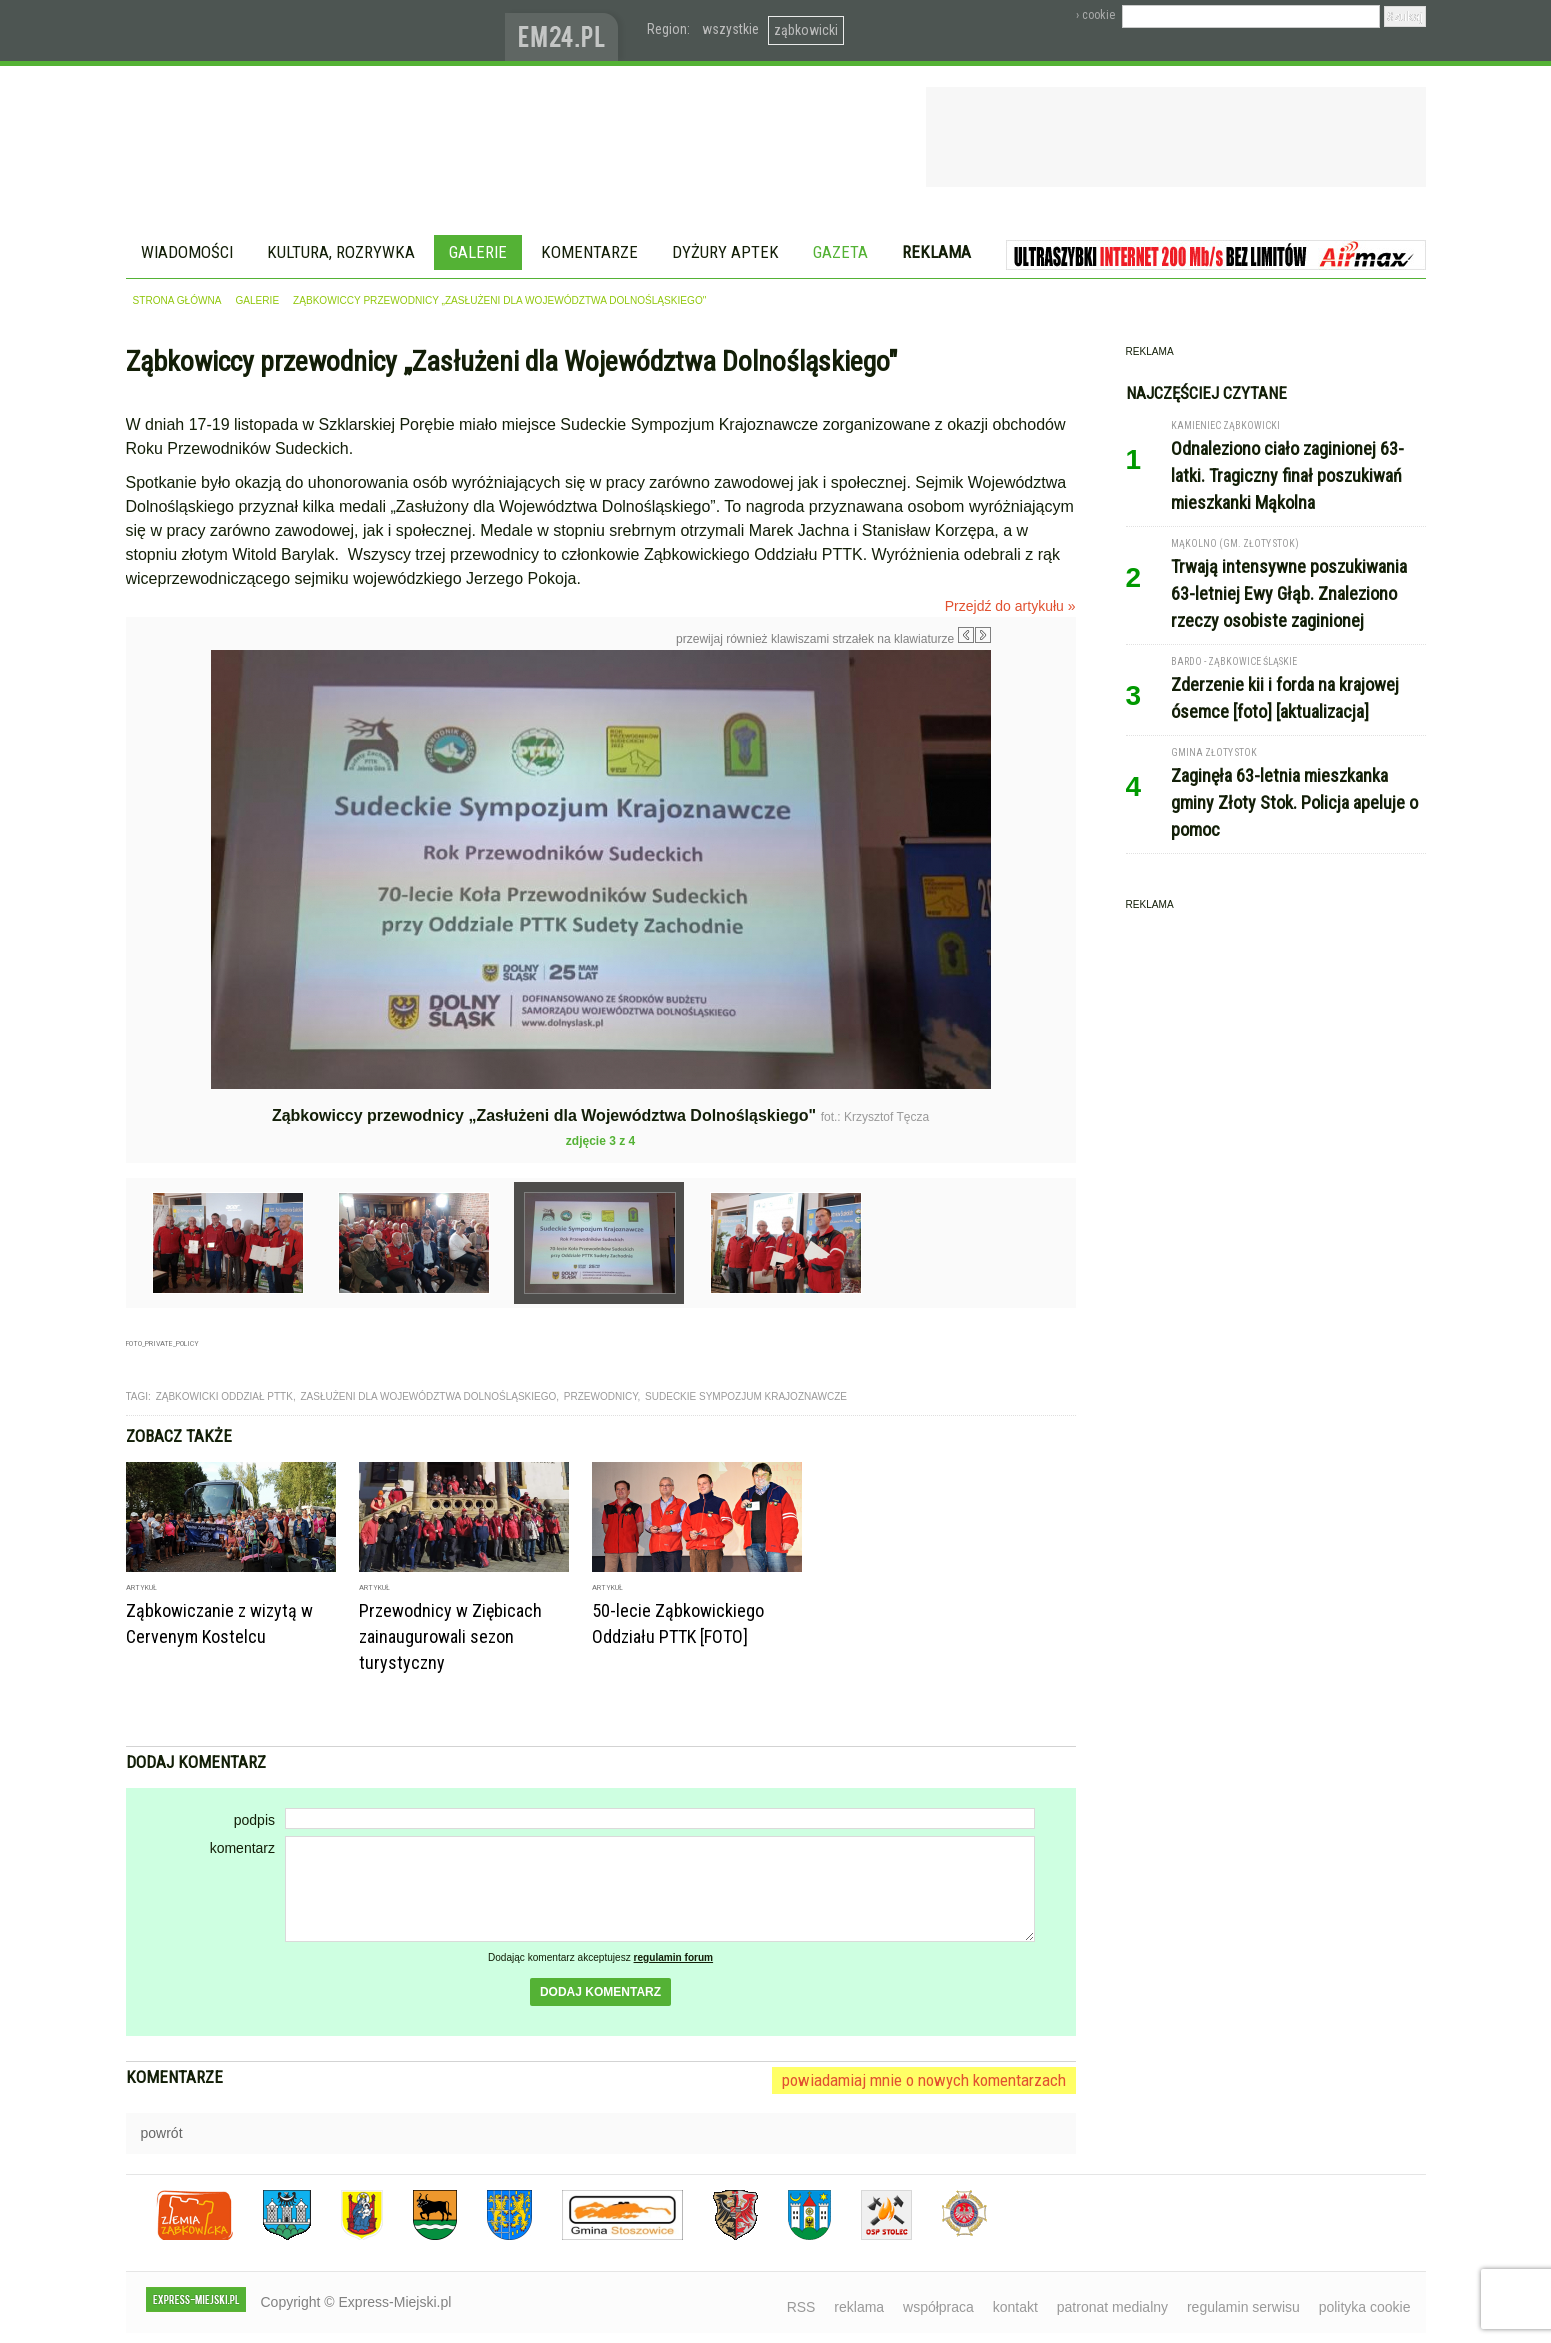  I want to click on dodaj komentarz, so click(600, 1992).